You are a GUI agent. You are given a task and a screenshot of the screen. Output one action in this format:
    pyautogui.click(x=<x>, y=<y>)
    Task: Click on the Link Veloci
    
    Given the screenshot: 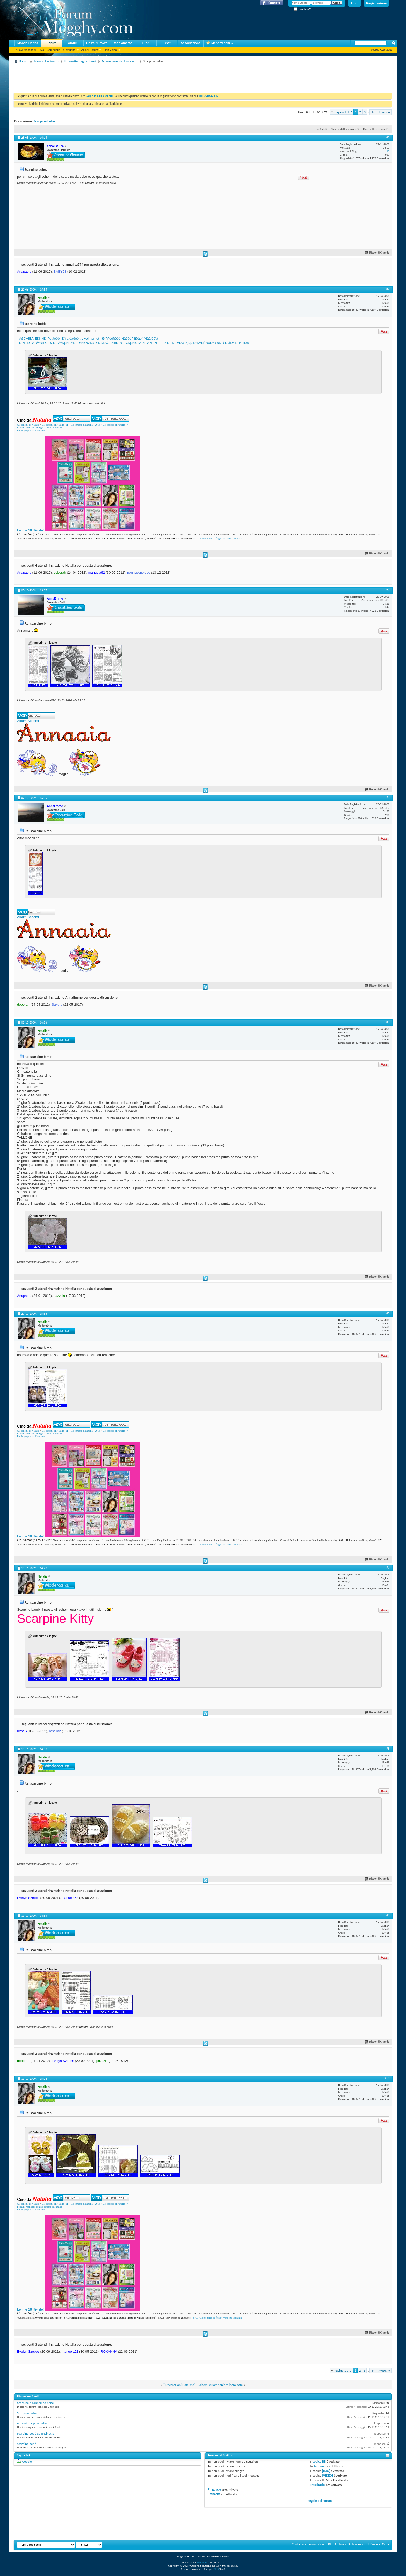 What is the action you would take?
    pyautogui.click(x=110, y=49)
    